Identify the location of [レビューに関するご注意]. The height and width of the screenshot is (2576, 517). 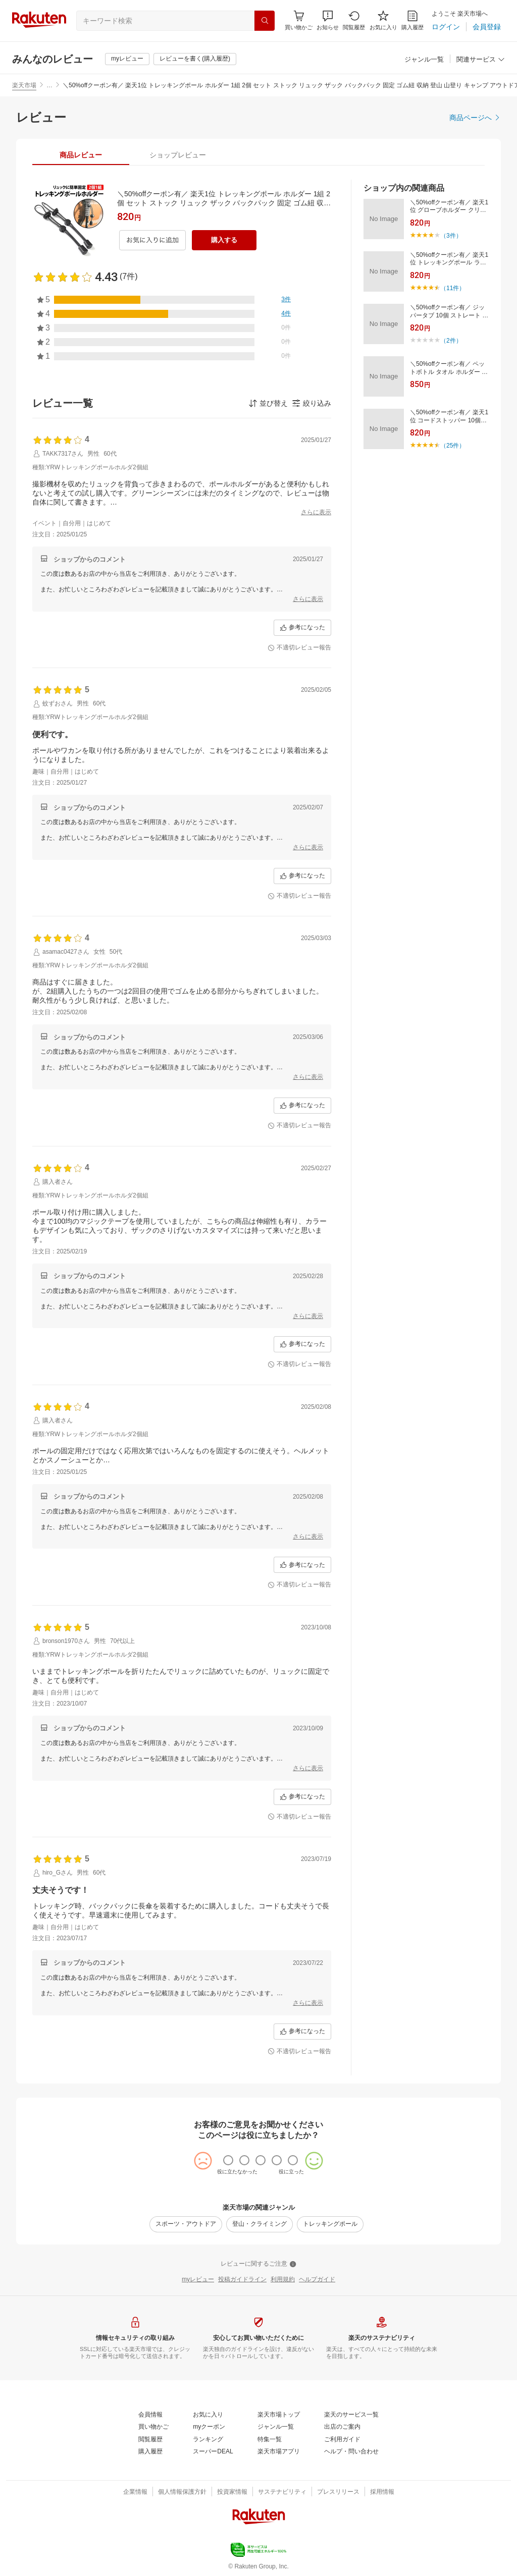
(258, 2264).